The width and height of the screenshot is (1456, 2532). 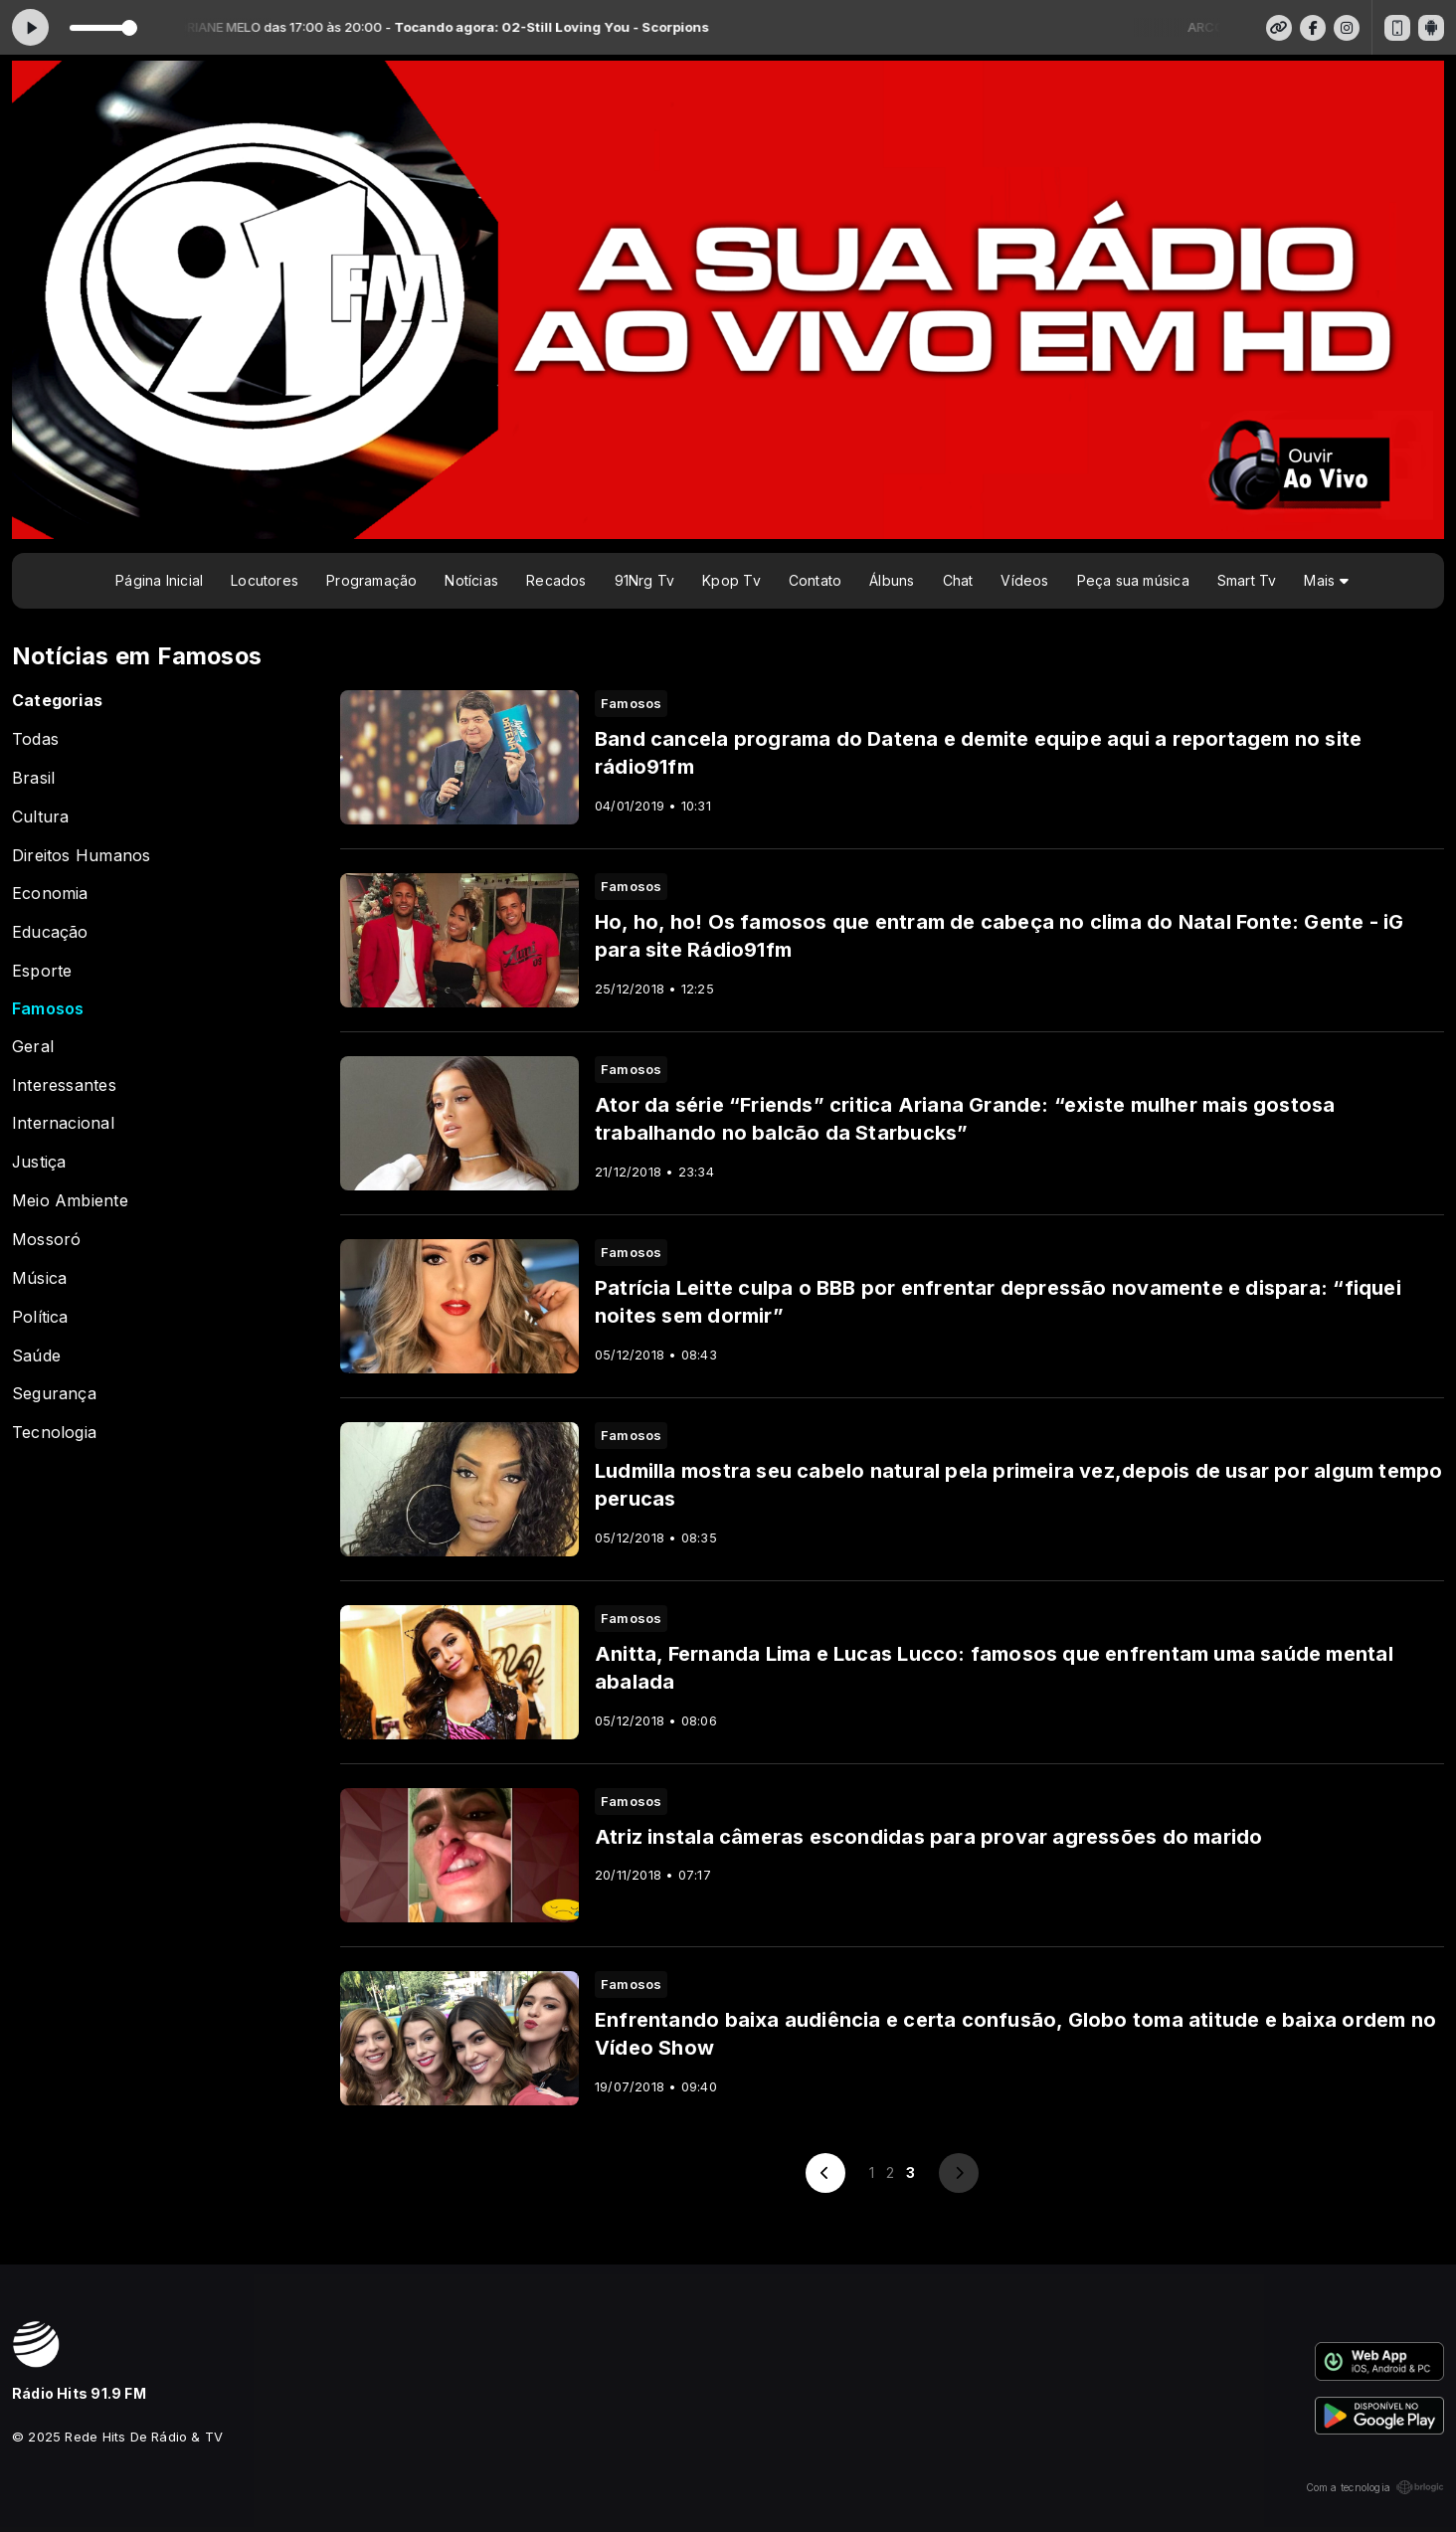 What do you see at coordinates (64, 1085) in the screenshot?
I see `Interessantes` at bounding box center [64, 1085].